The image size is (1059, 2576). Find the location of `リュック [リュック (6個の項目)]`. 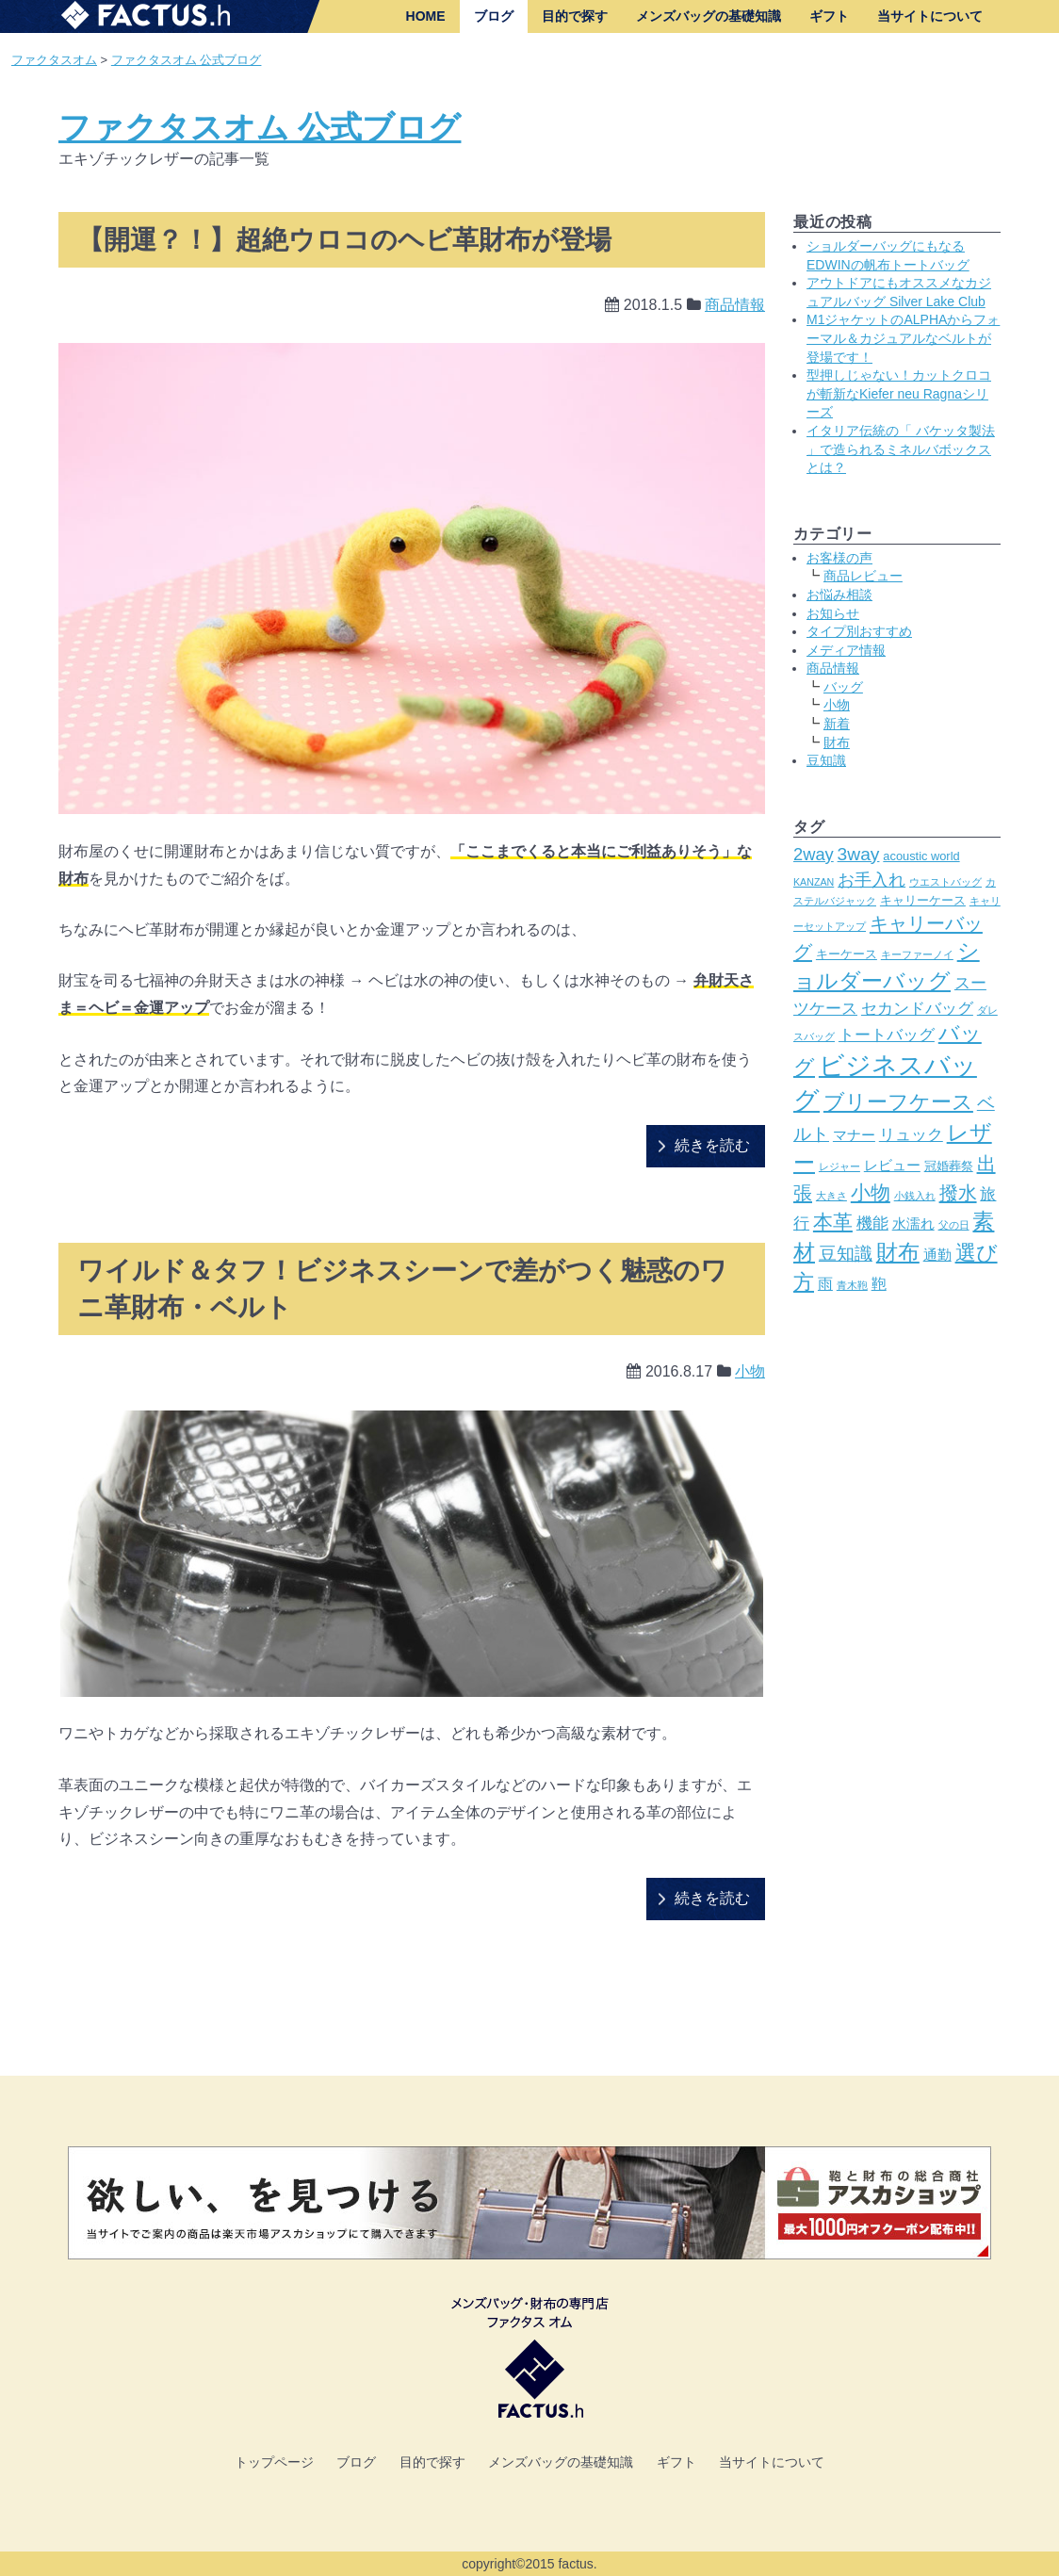

リュック [リュック (6個の項目)] is located at coordinates (911, 1134).